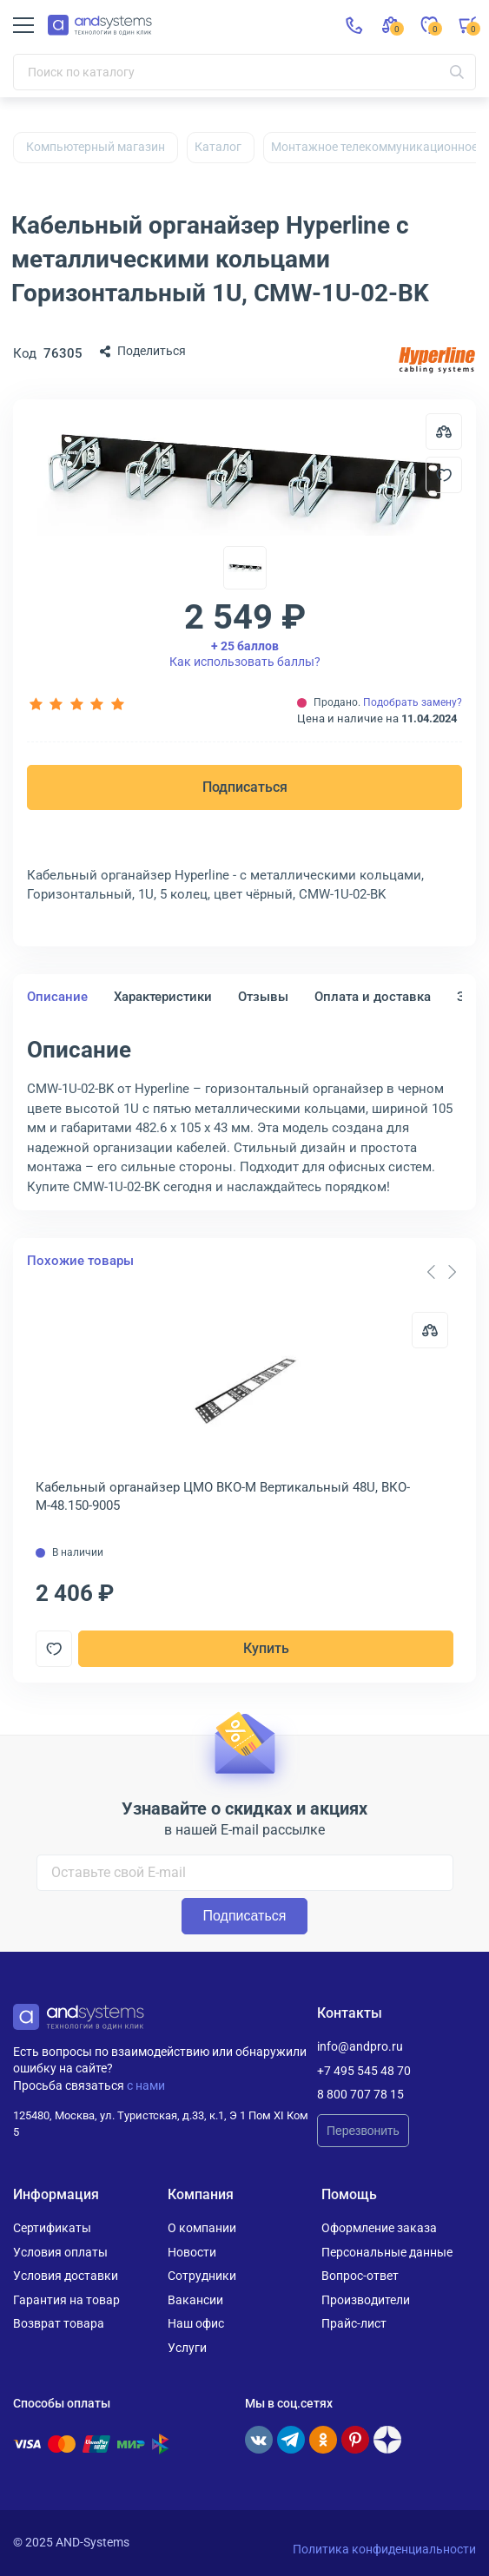  I want to click on Новости, so click(192, 2252).